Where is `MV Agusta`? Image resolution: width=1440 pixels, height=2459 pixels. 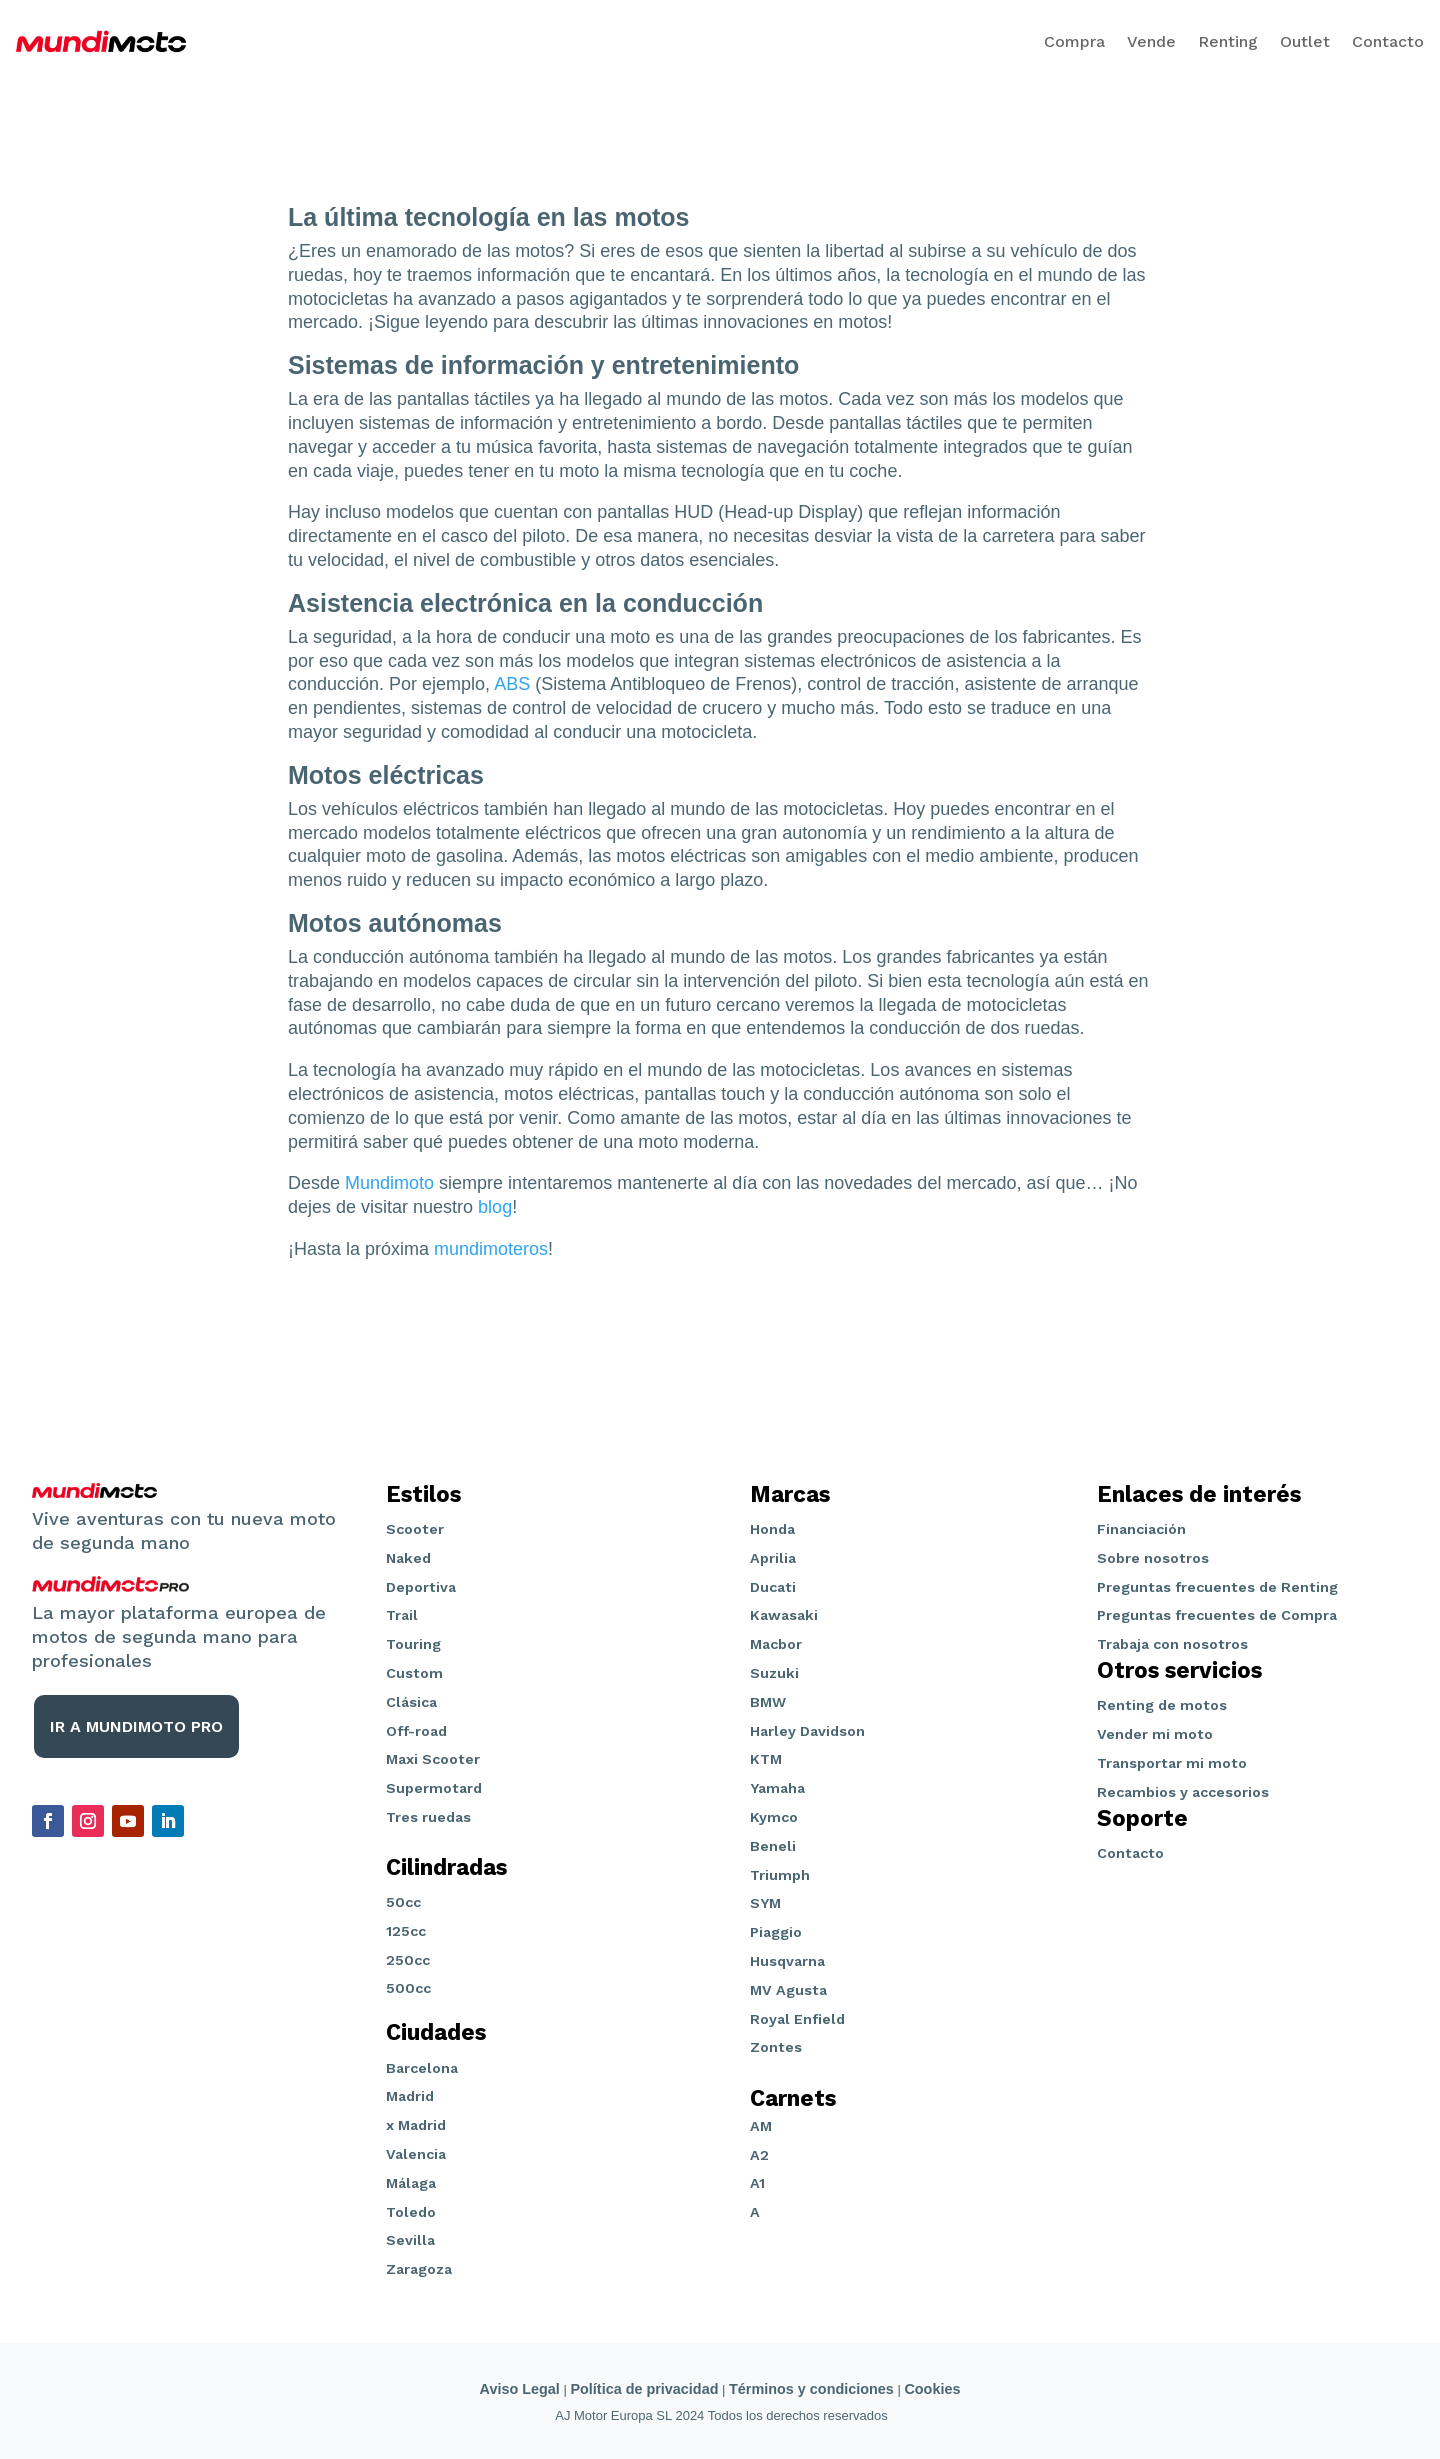
MV Agusta is located at coordinates (788, 1990).